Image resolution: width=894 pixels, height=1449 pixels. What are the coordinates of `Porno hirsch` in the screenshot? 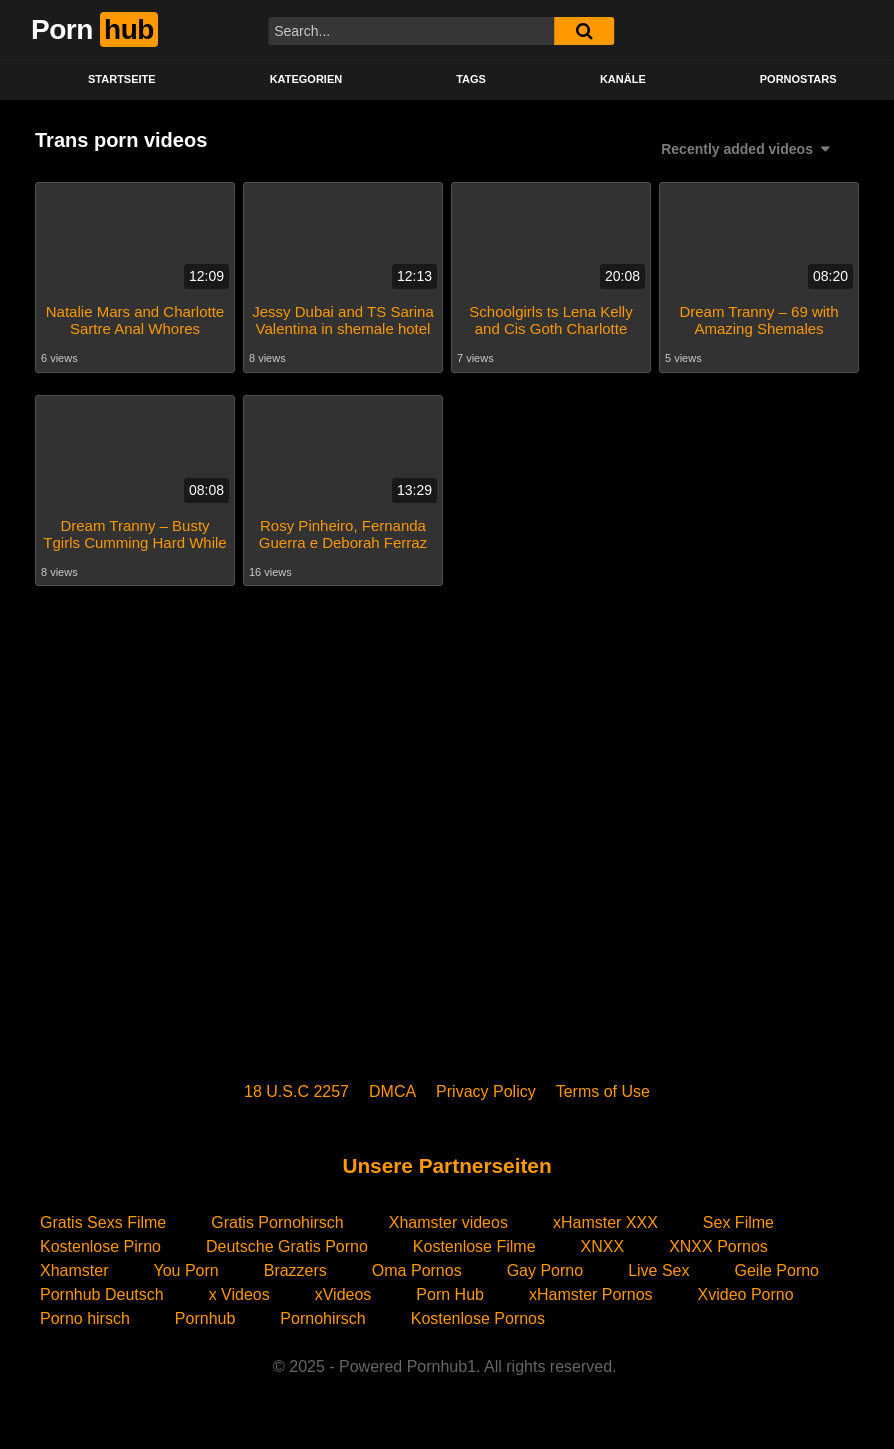 It's located at (85, 1318).